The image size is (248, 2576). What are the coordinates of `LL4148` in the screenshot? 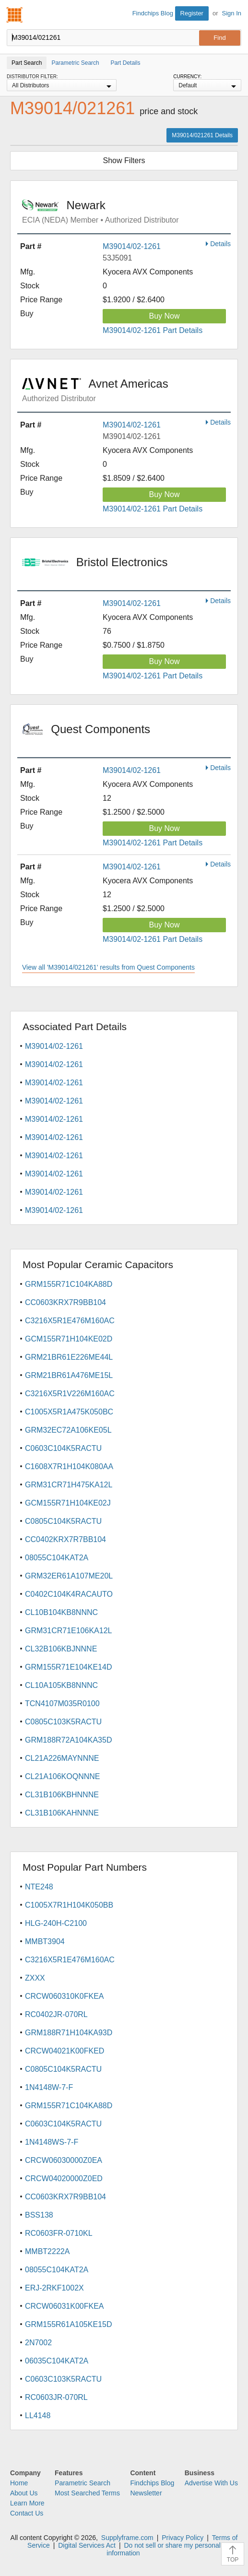 It's located at (37, 2415).